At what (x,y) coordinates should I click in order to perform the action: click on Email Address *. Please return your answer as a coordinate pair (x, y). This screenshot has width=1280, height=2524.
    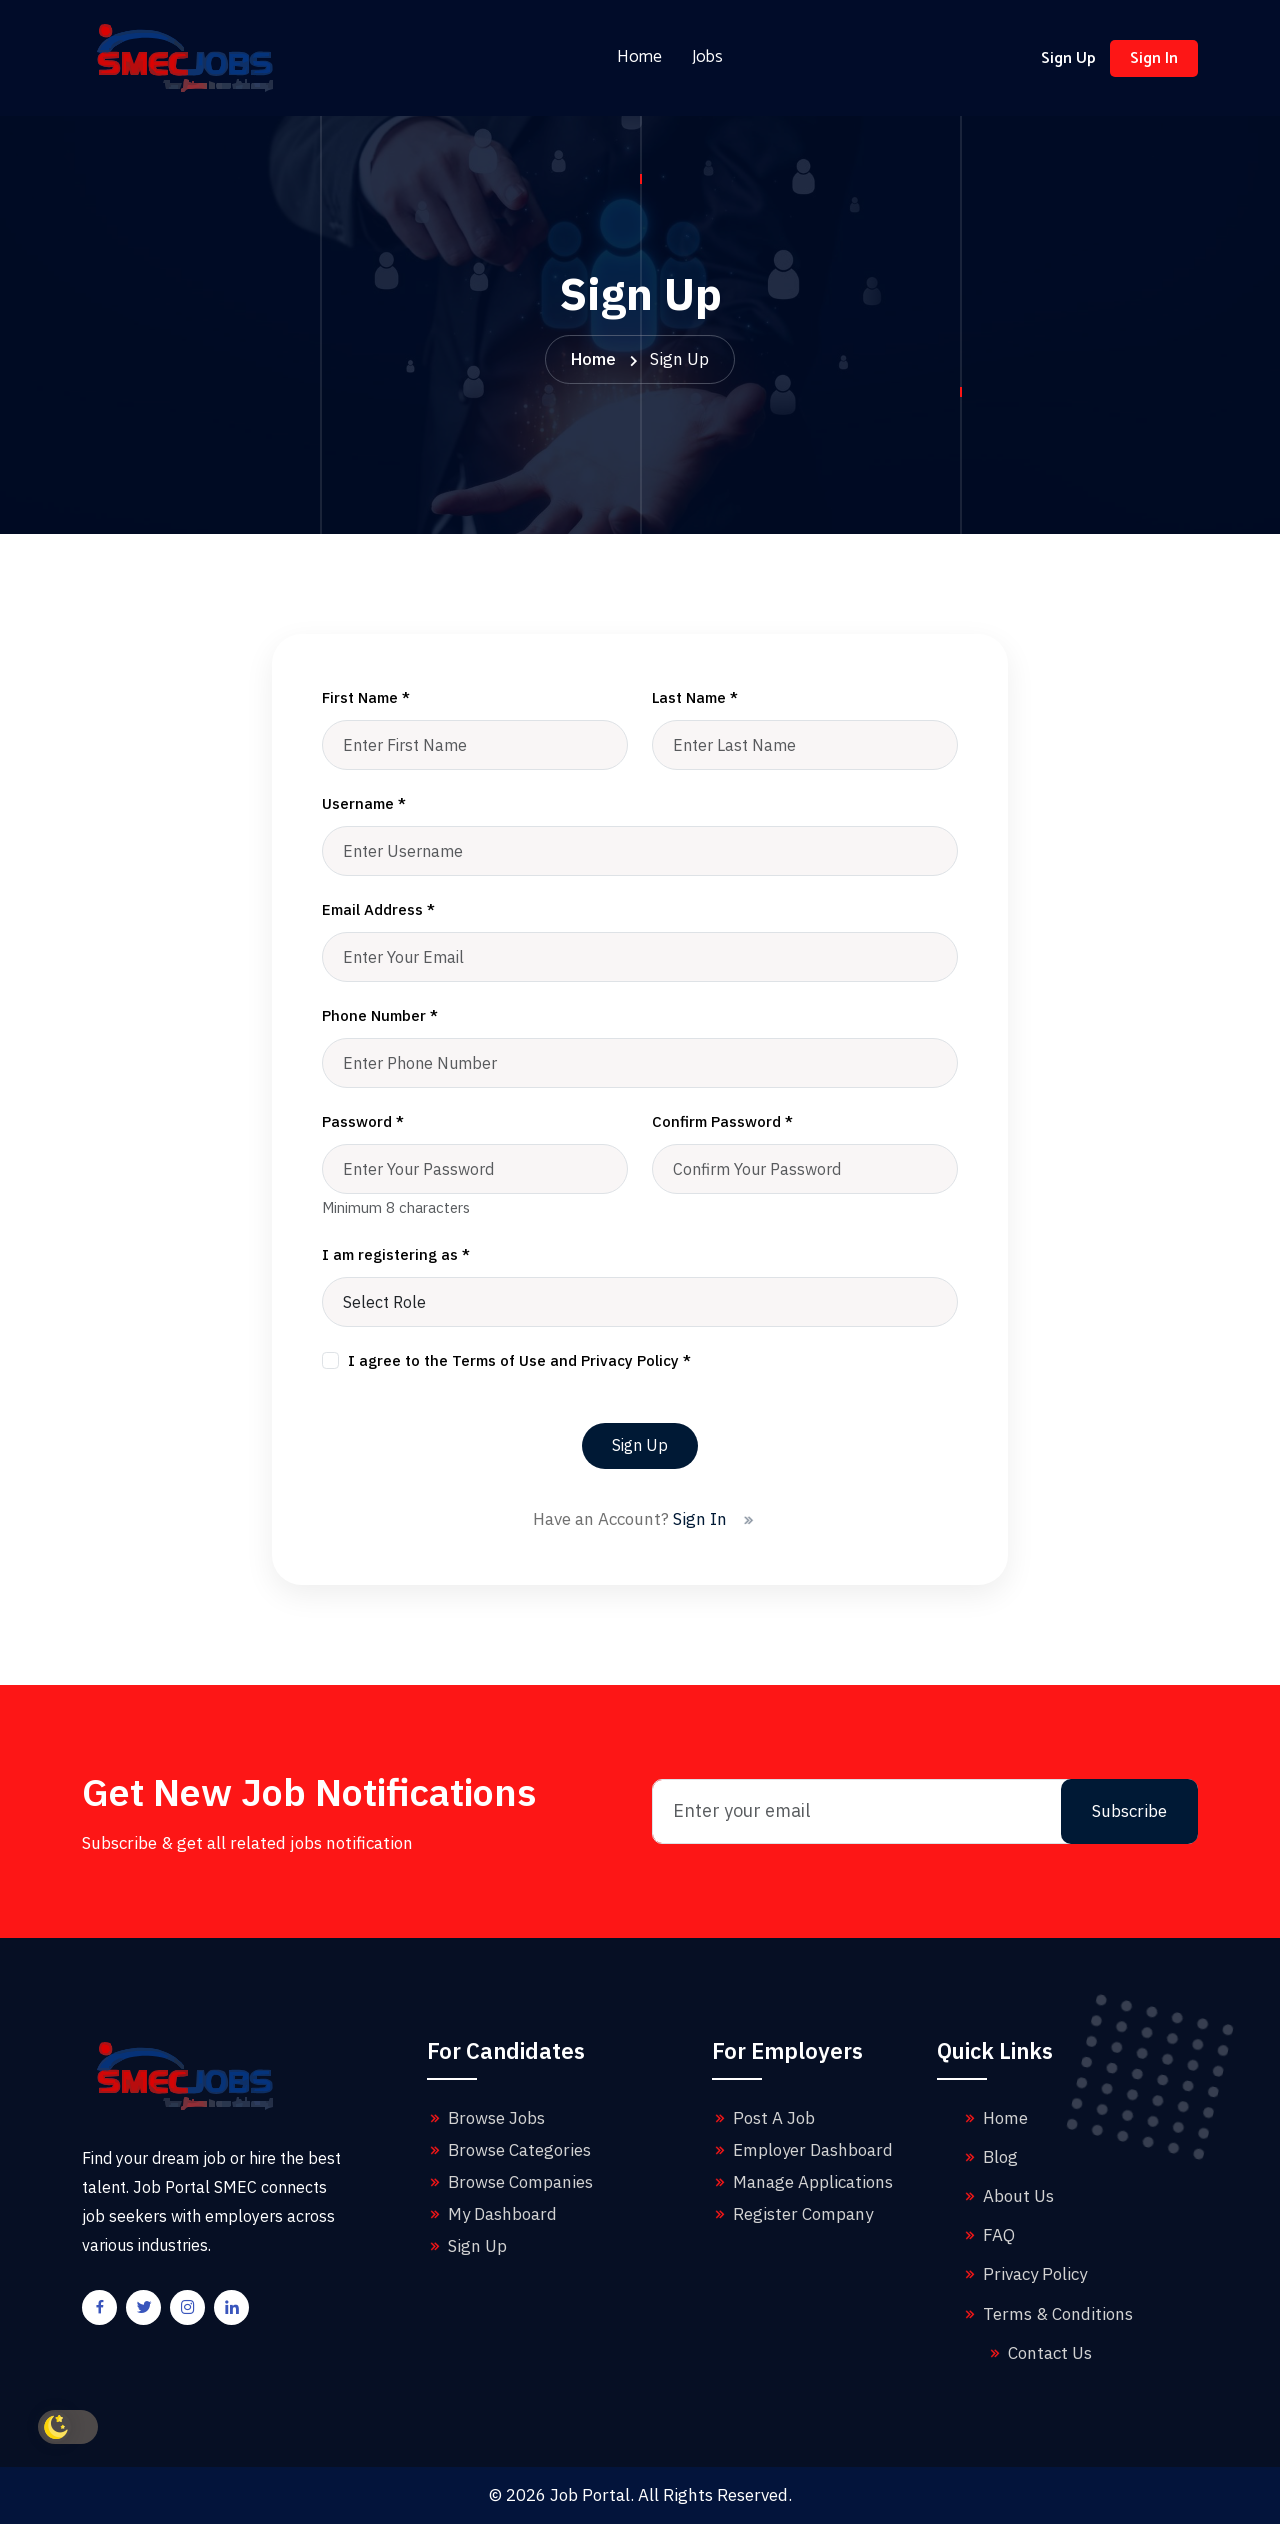
    Looking at the image, I should click on (378, 909).